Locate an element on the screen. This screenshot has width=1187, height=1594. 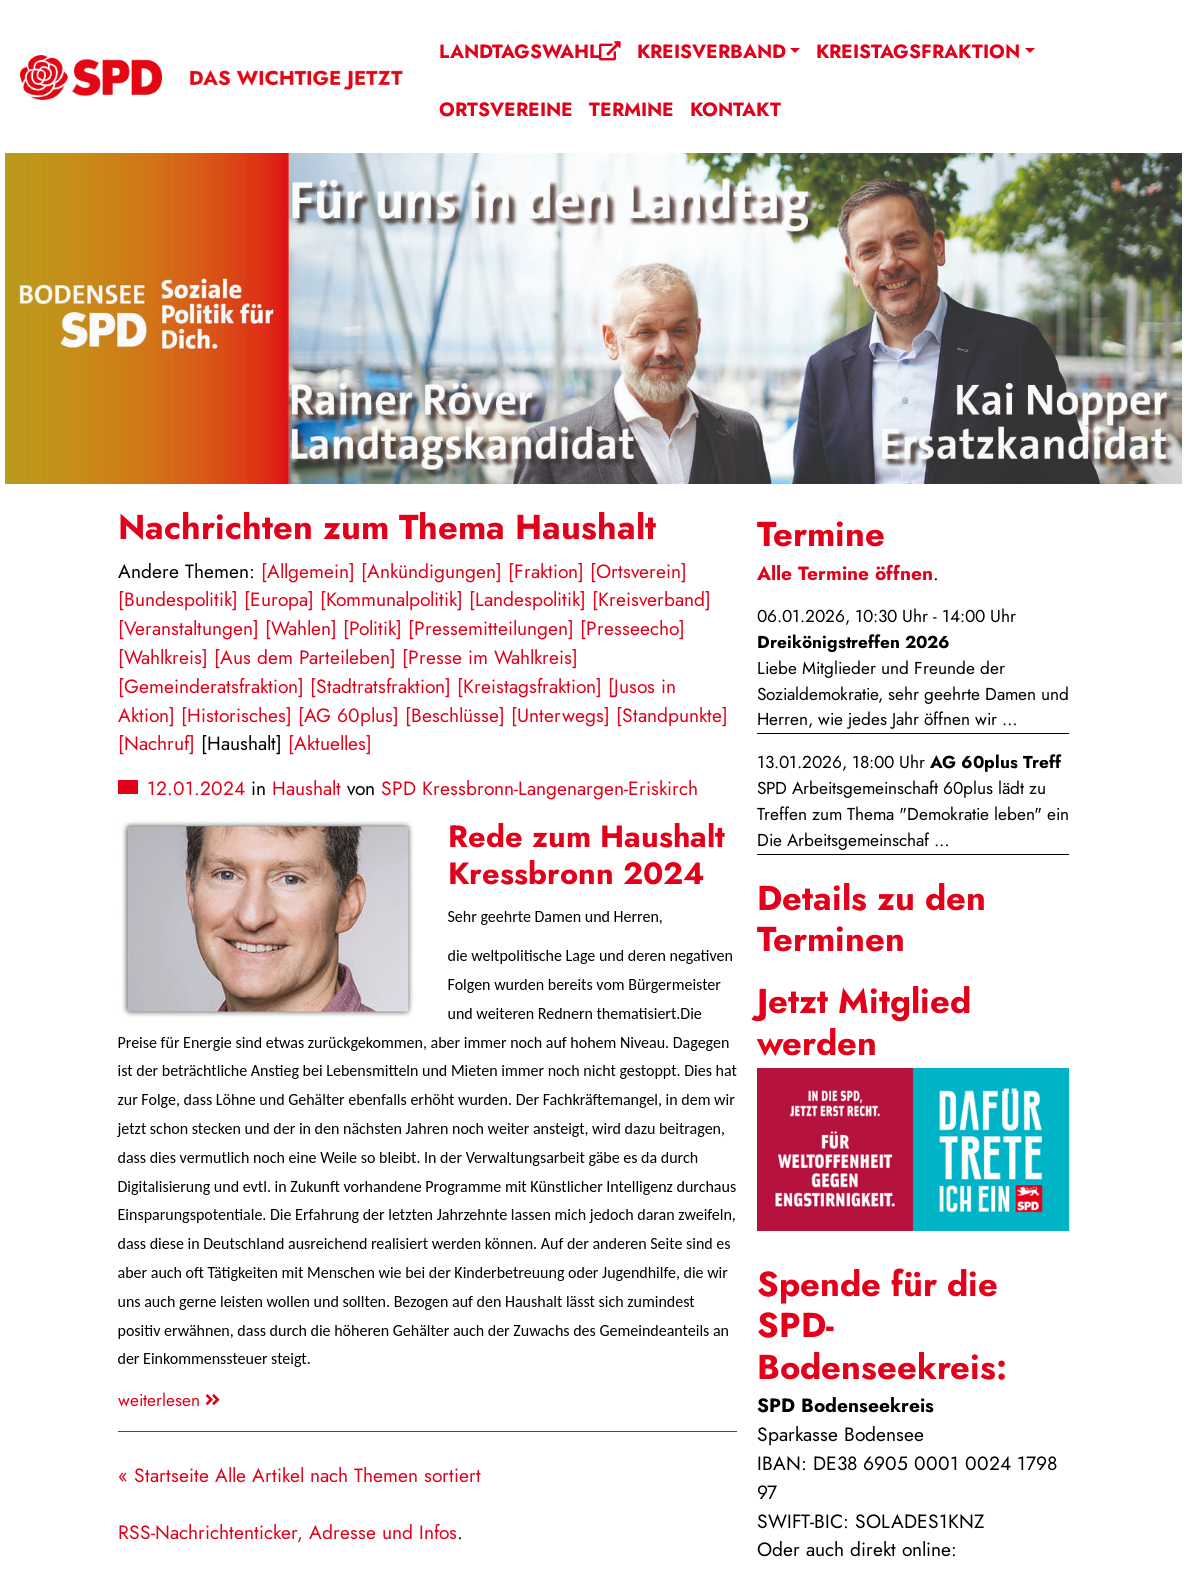
[Standpunkte] is located at coordinates (672, 715).